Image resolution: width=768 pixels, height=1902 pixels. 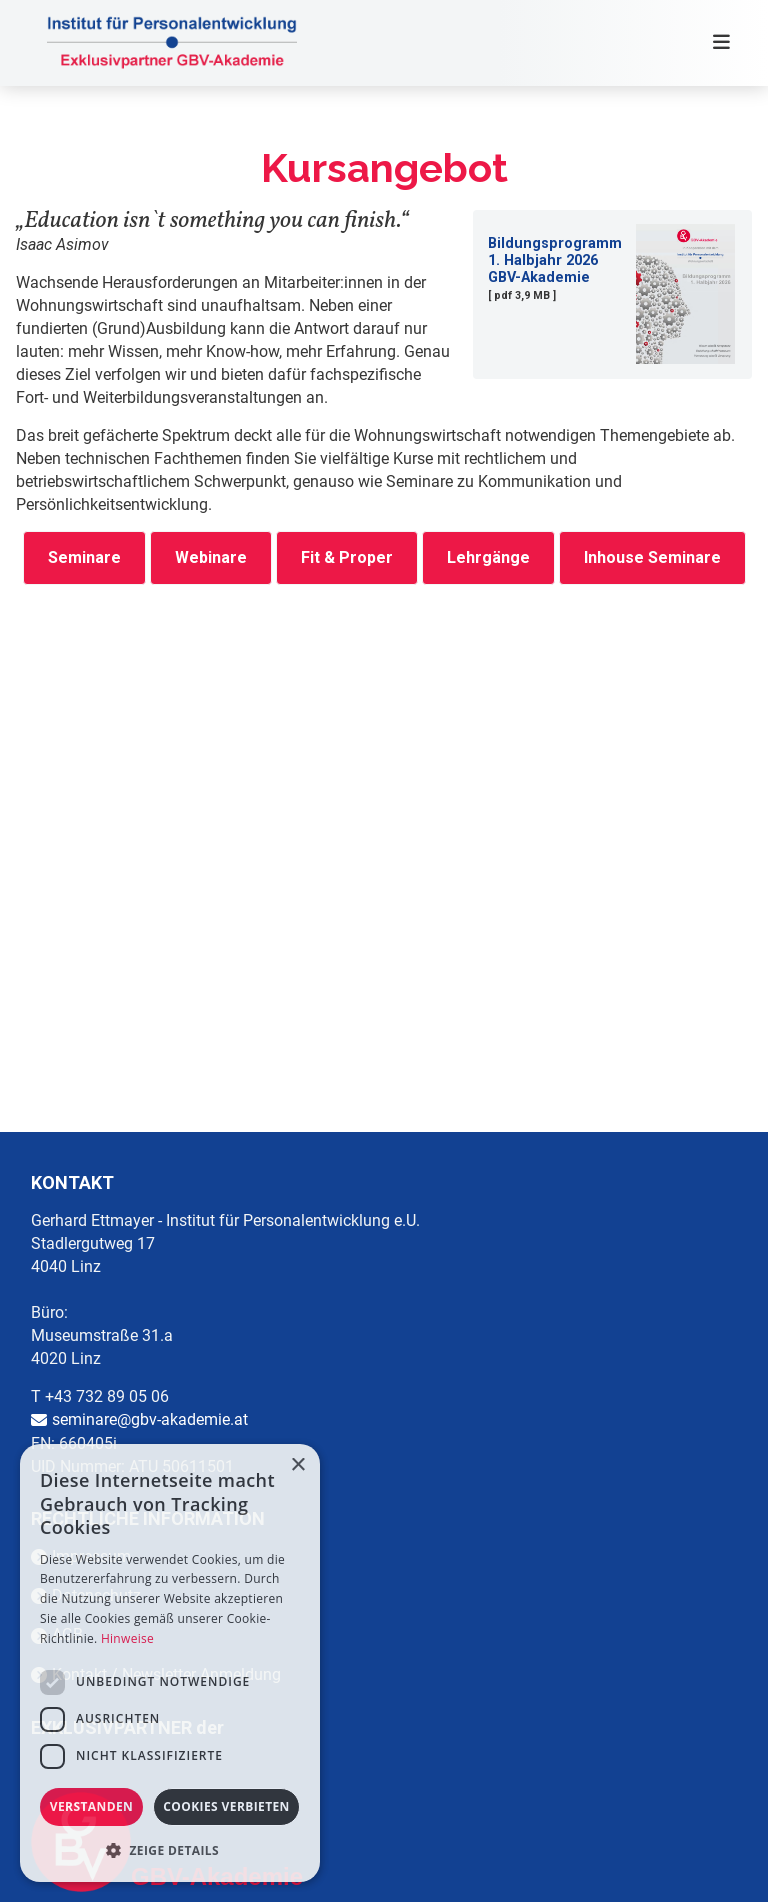 What do you see at coordinates (84, 557) in the screenshot?
I see `Seminare` at bounding box center [84, 557].